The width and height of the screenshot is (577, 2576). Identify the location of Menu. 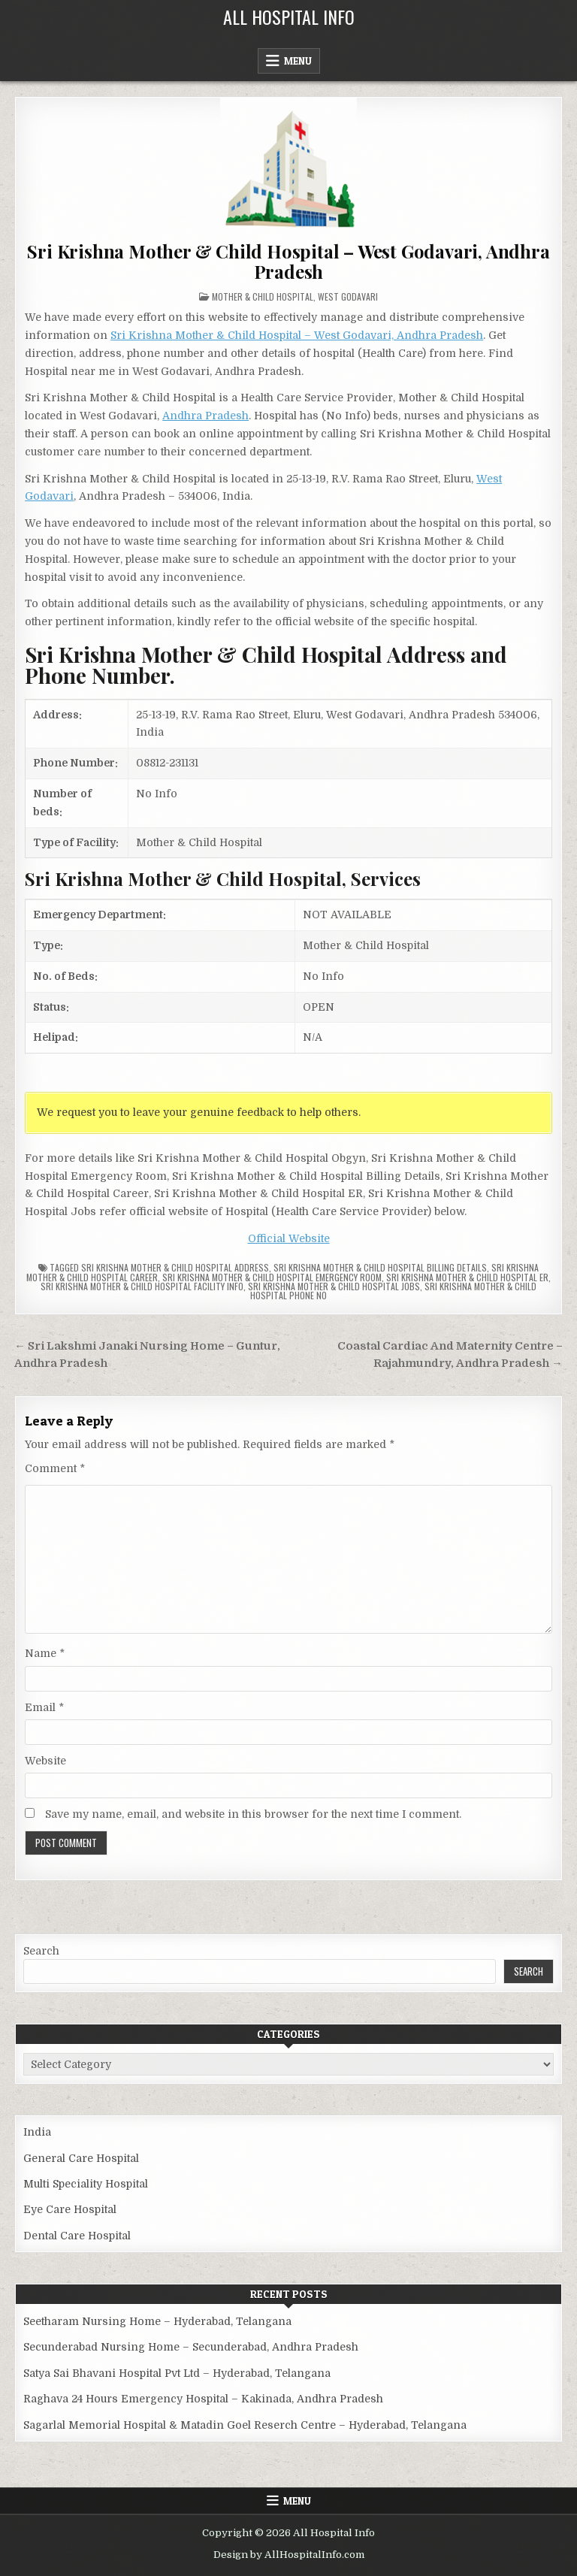
(298, 61).